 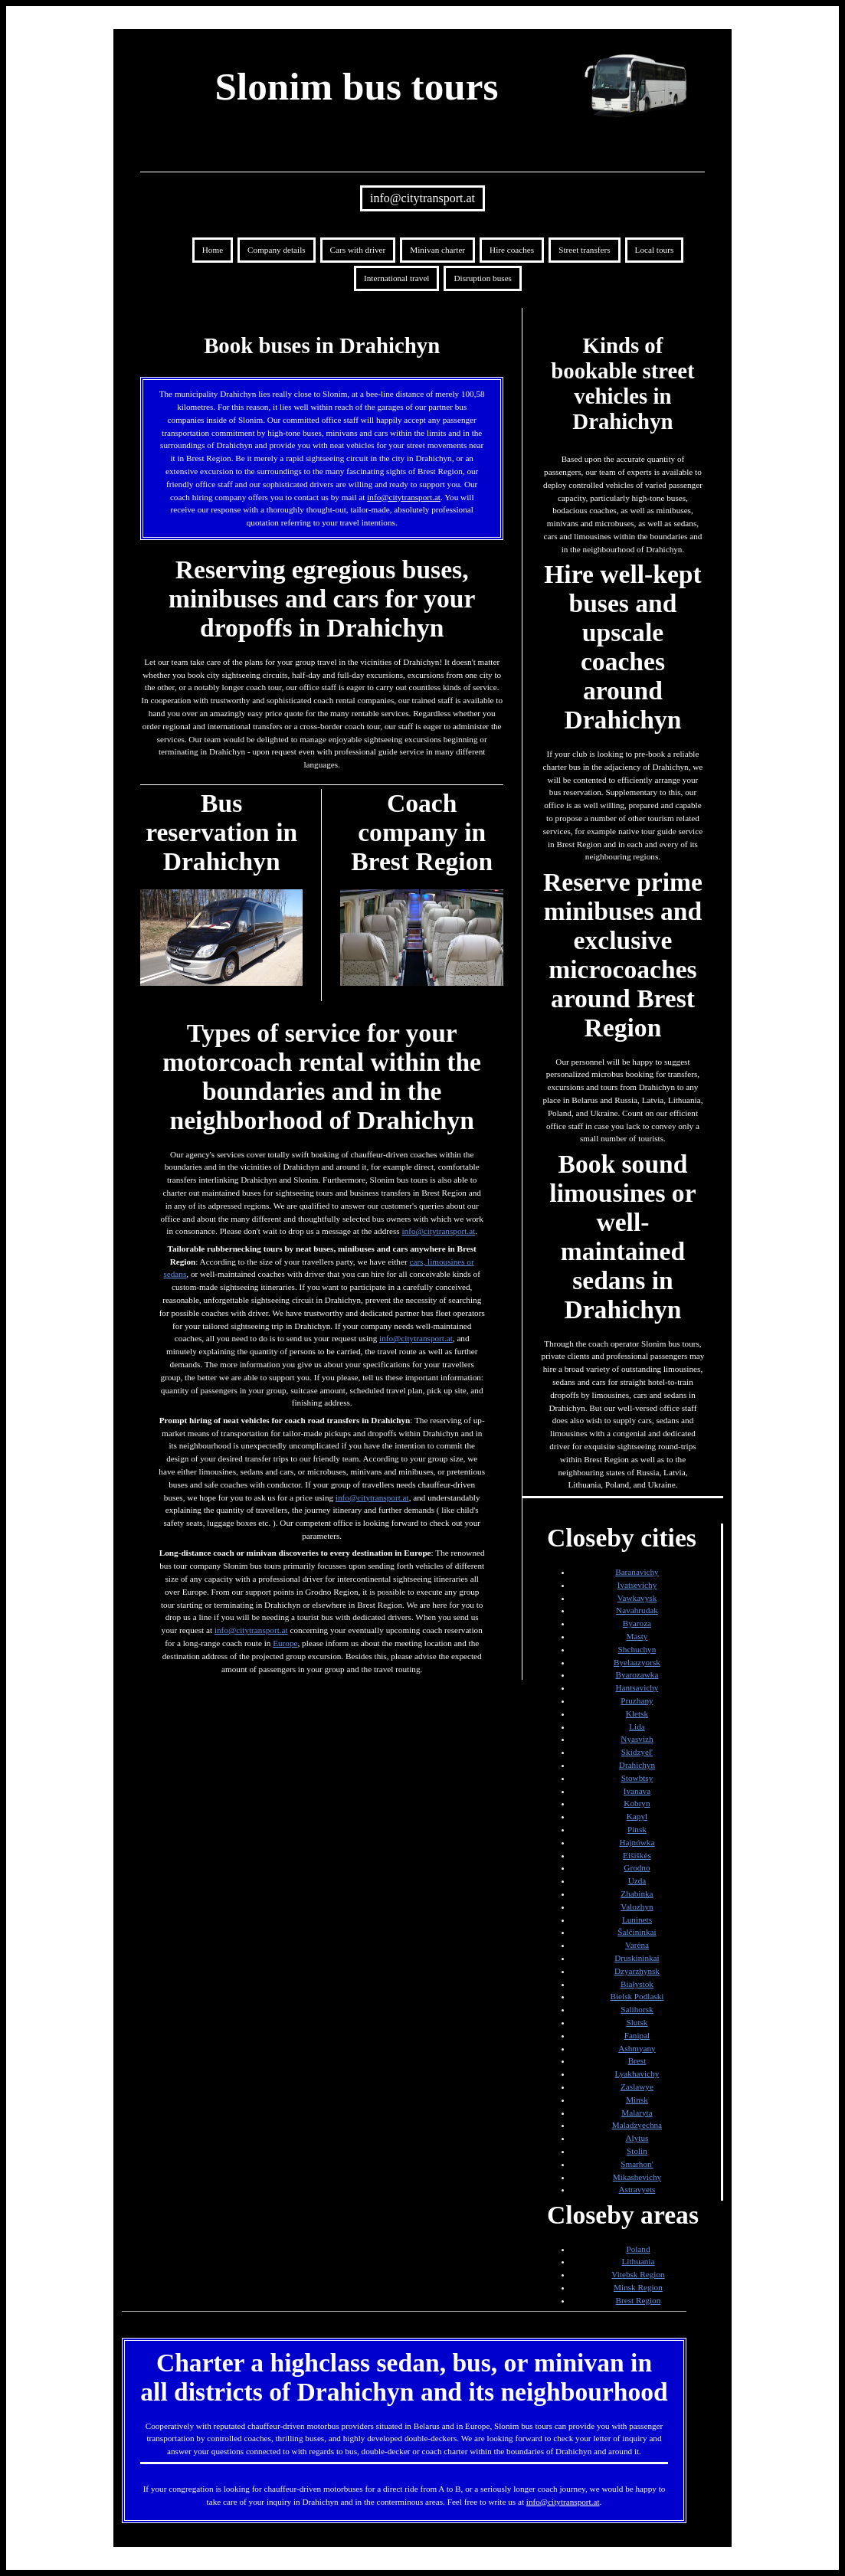 I want to click on Masty, so click(x=636, y=1636).